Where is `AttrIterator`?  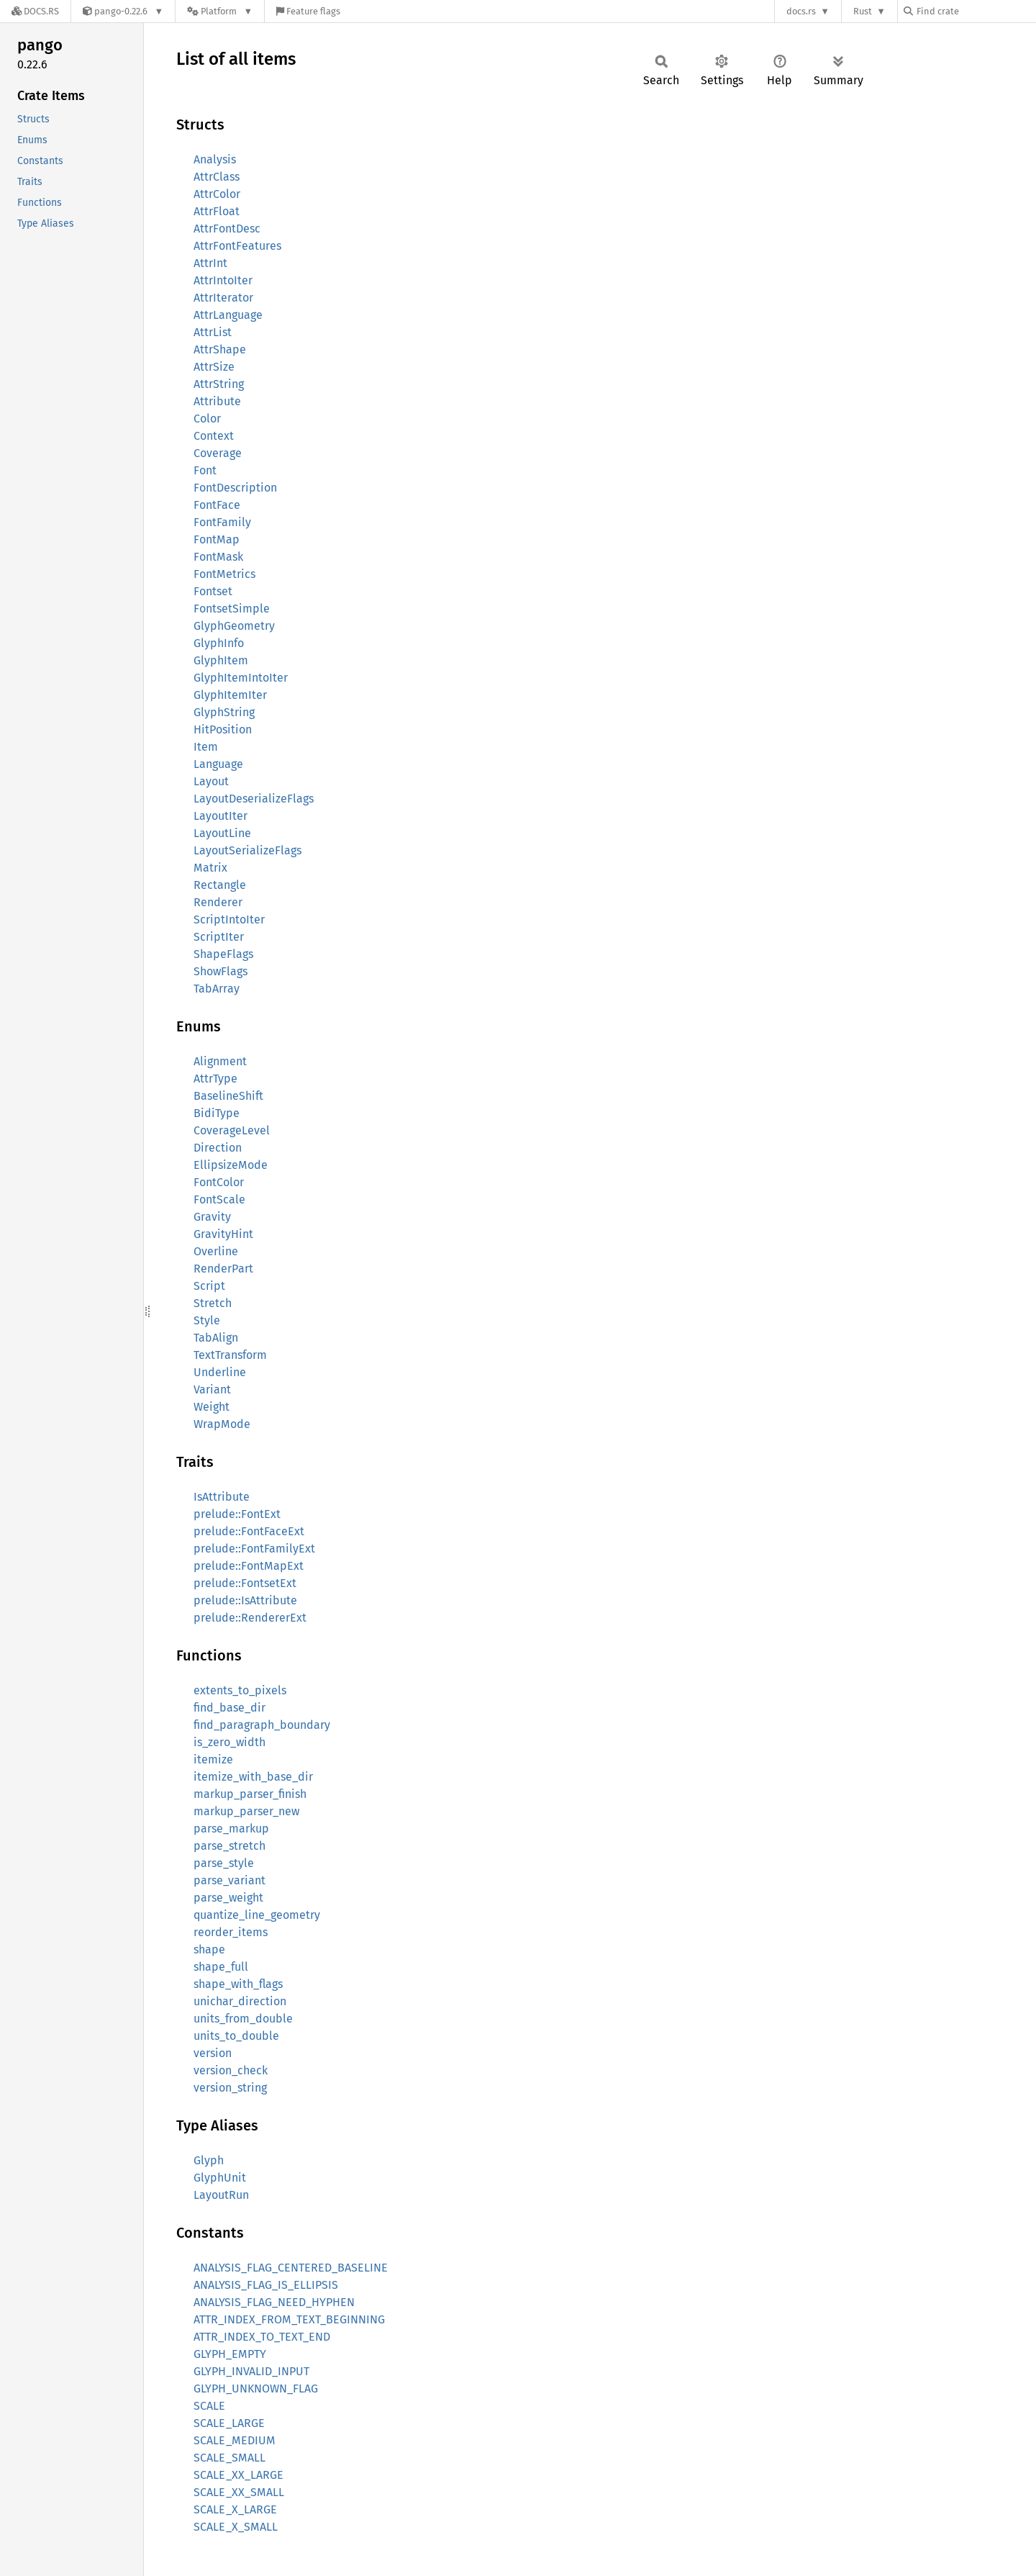 AttrIterator is located at coordinates (223, 297).